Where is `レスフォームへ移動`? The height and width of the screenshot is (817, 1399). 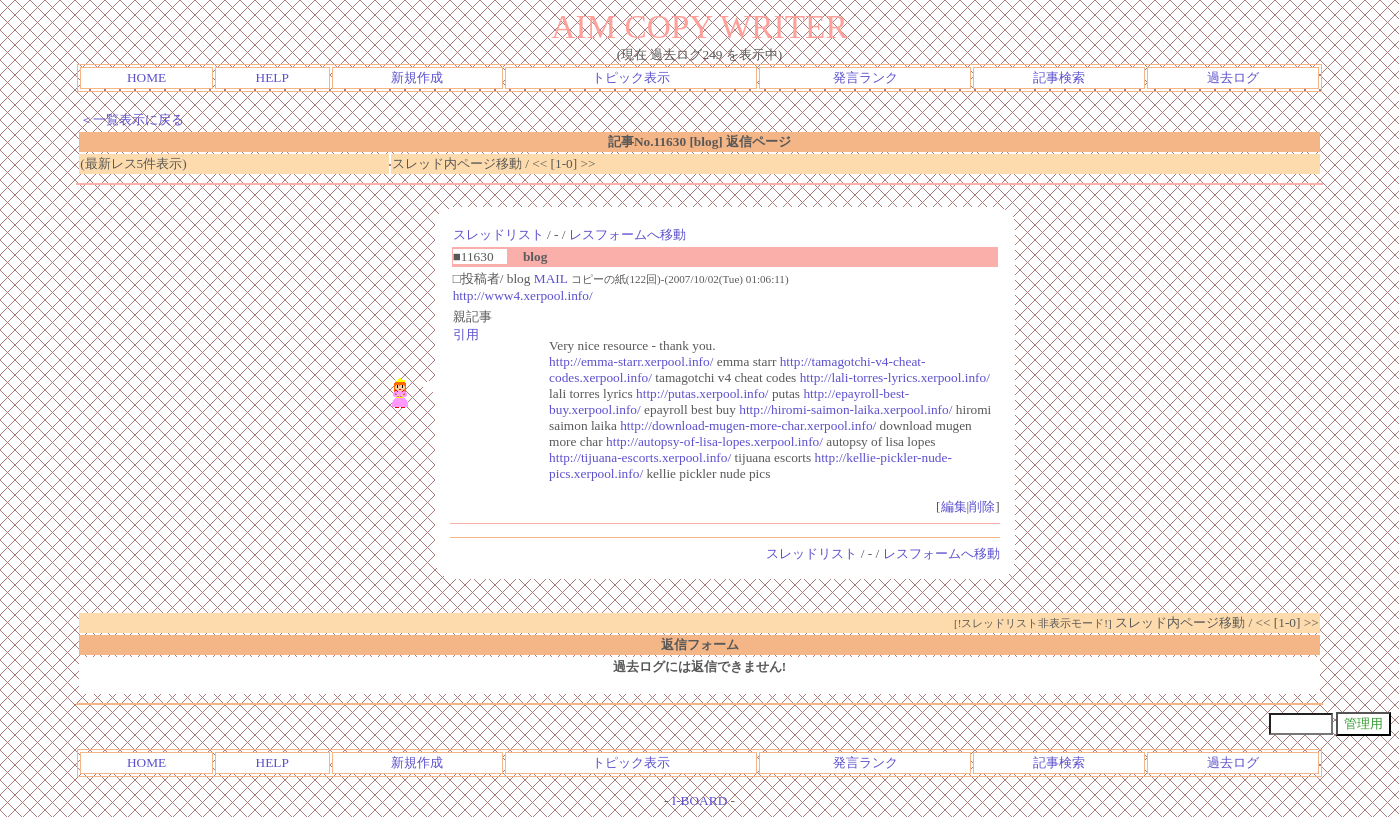 レスフォームへ移動 is located at coordinates (627, 234).